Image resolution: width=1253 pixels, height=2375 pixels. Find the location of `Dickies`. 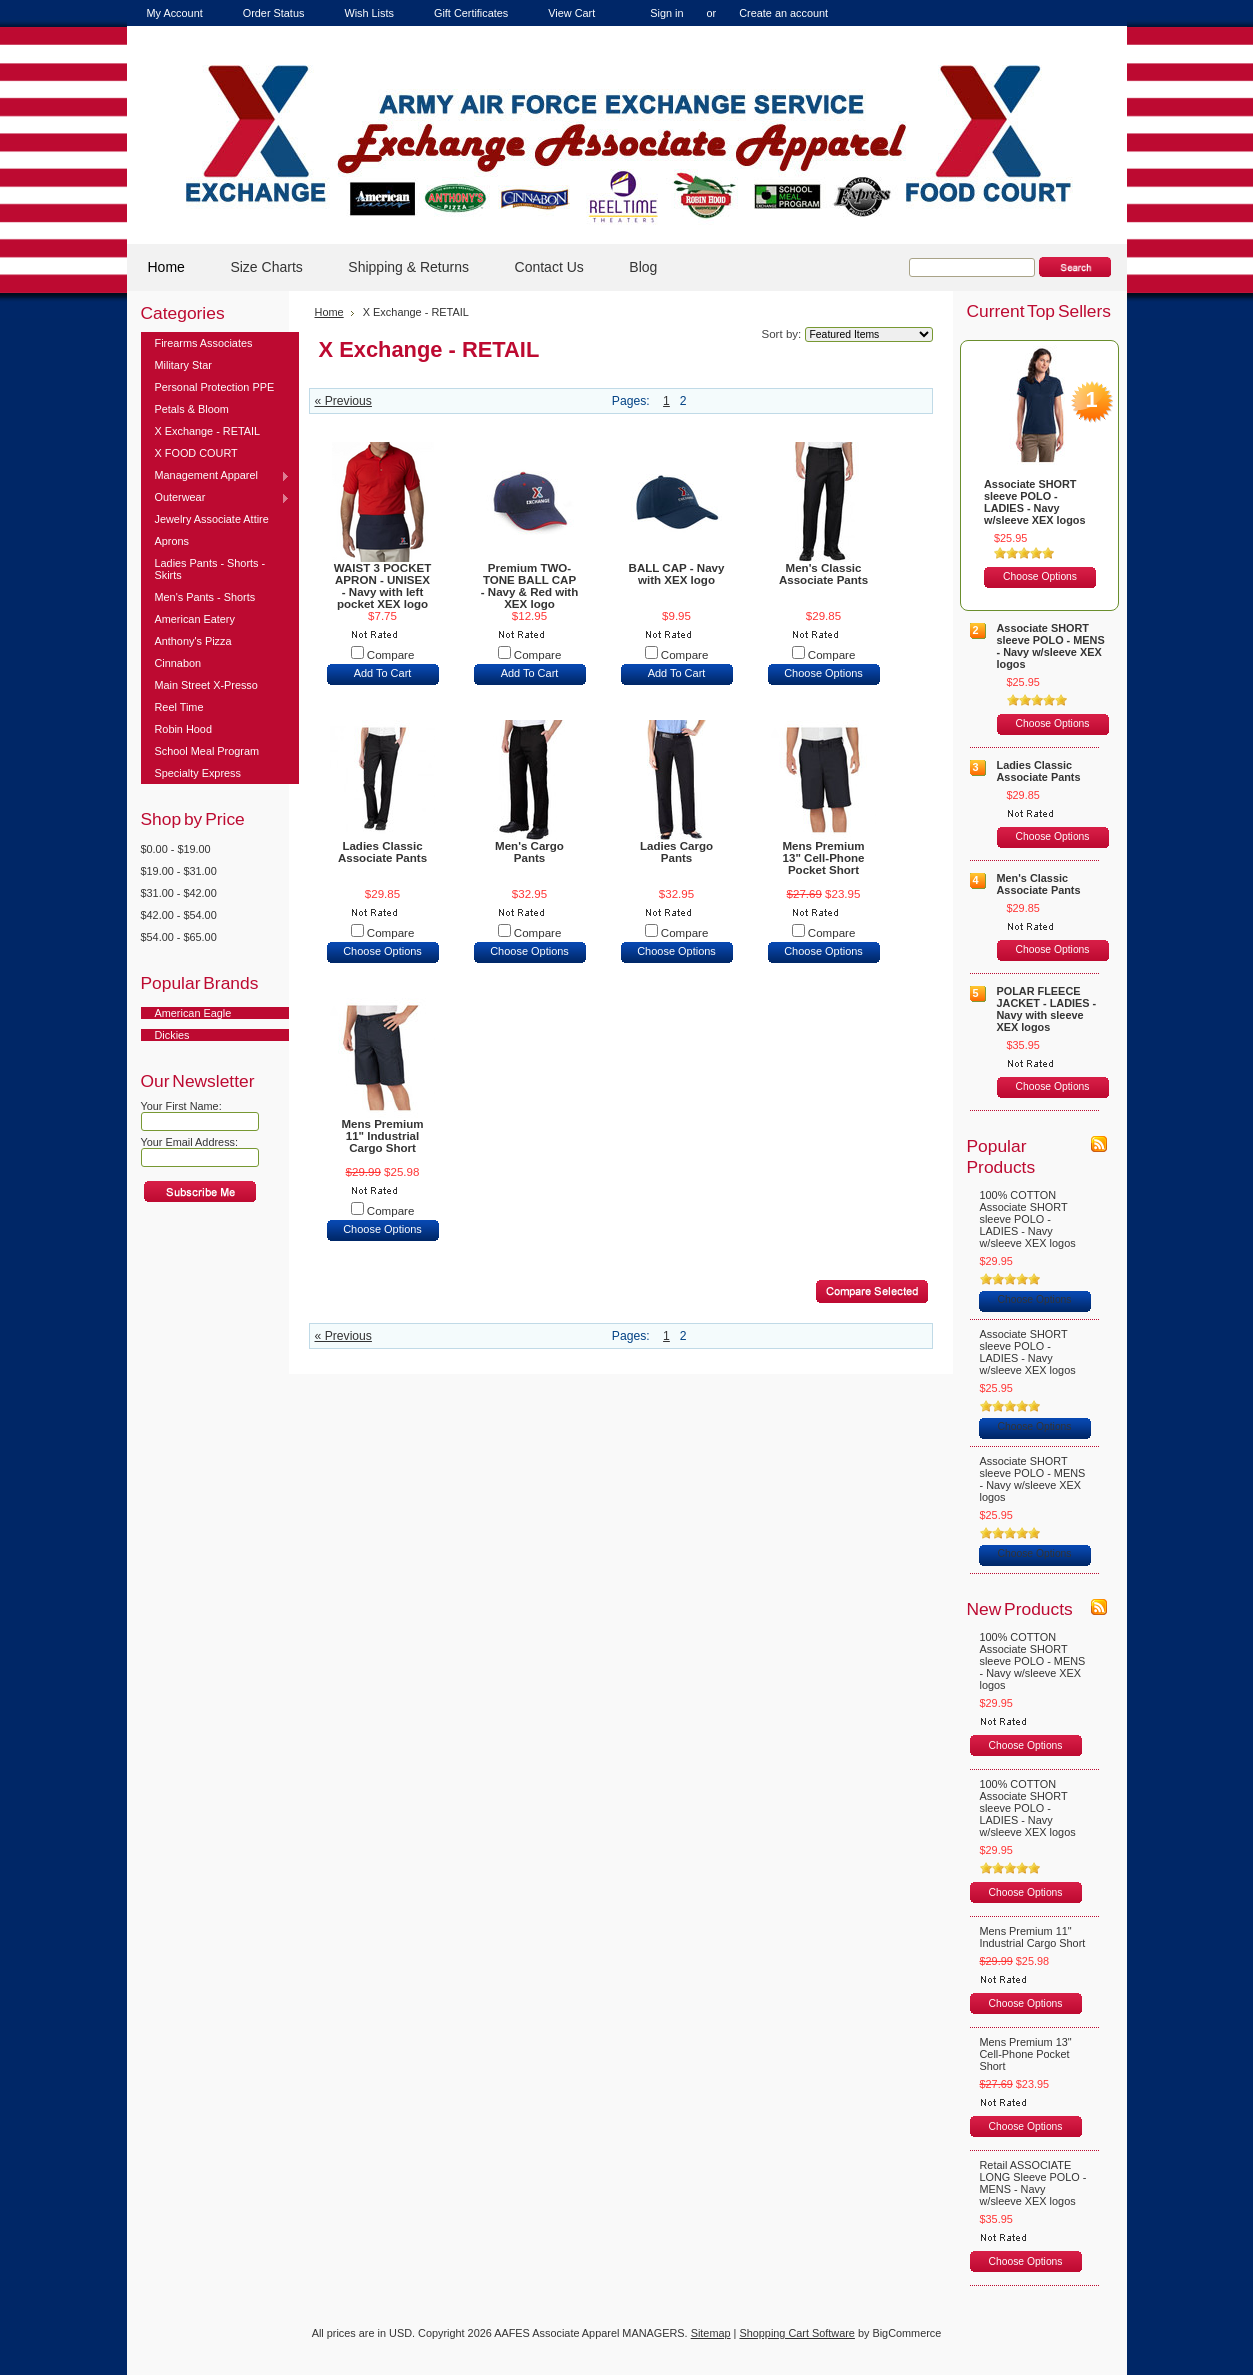

Dickies is located at coordinates (172, 1035).